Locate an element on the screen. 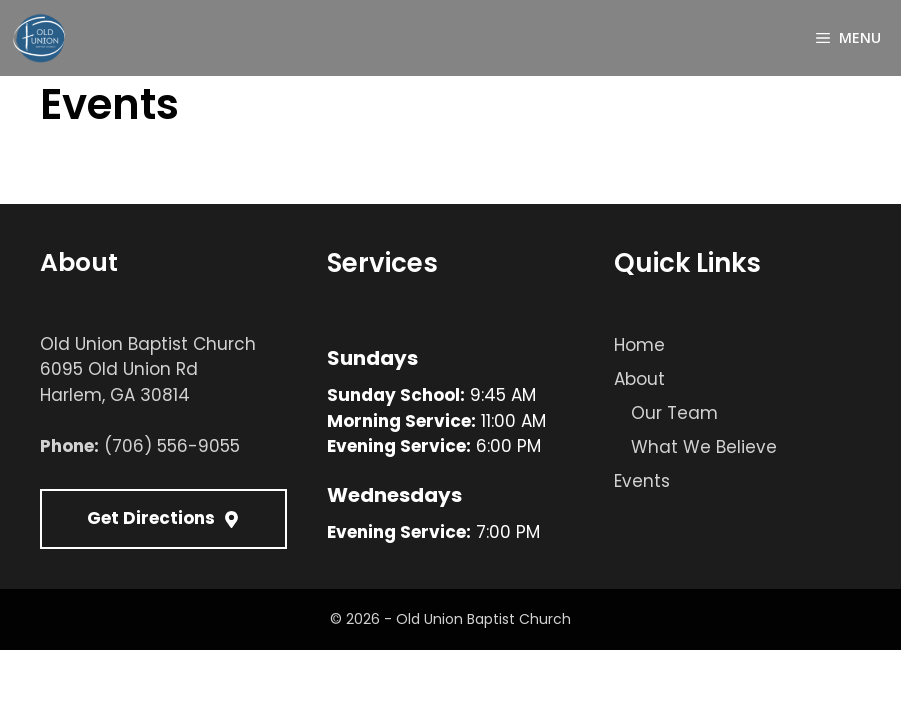 The image size is (901, 720). (706) 556-9055 is located at coordinates (172, 446).